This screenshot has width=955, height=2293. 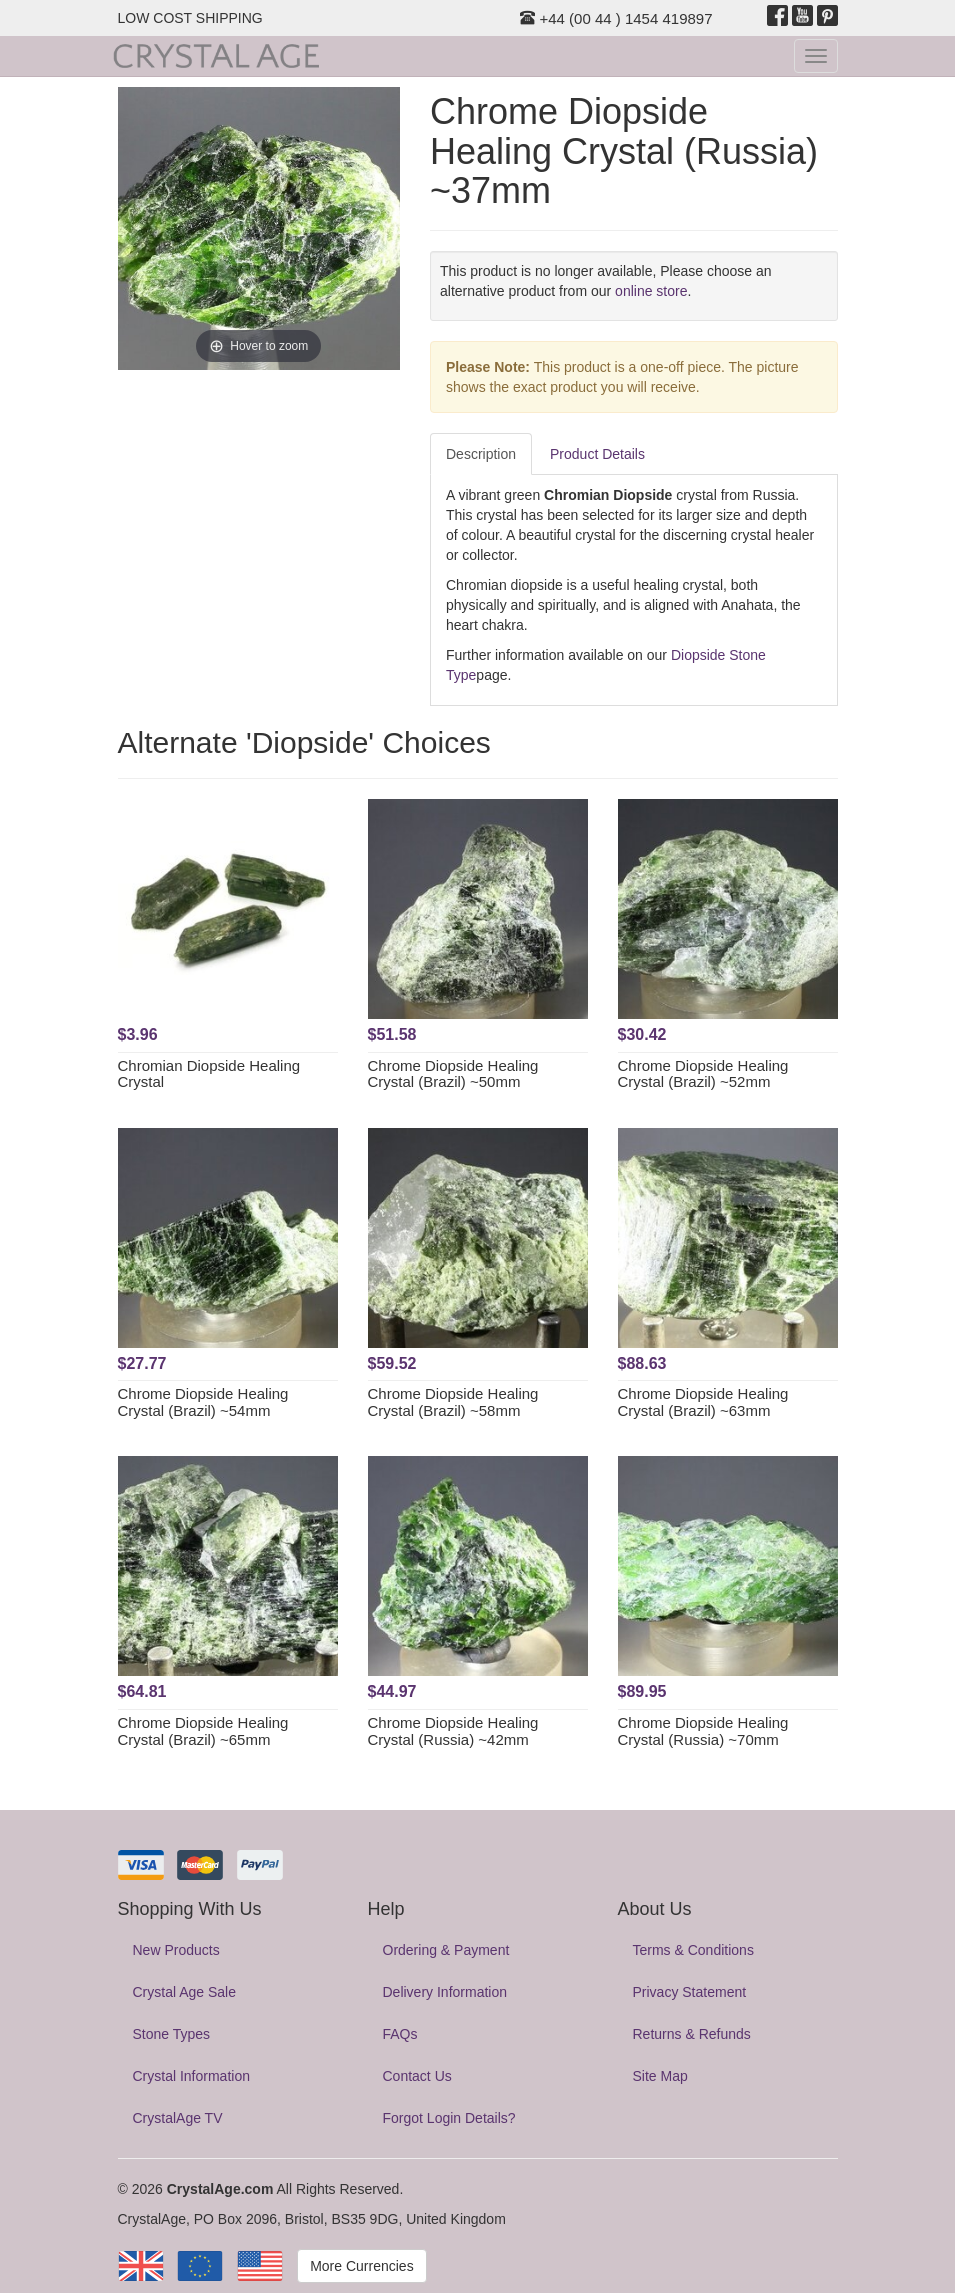 I want to click on CrystalAge TV, so click(x=178, y=2118).